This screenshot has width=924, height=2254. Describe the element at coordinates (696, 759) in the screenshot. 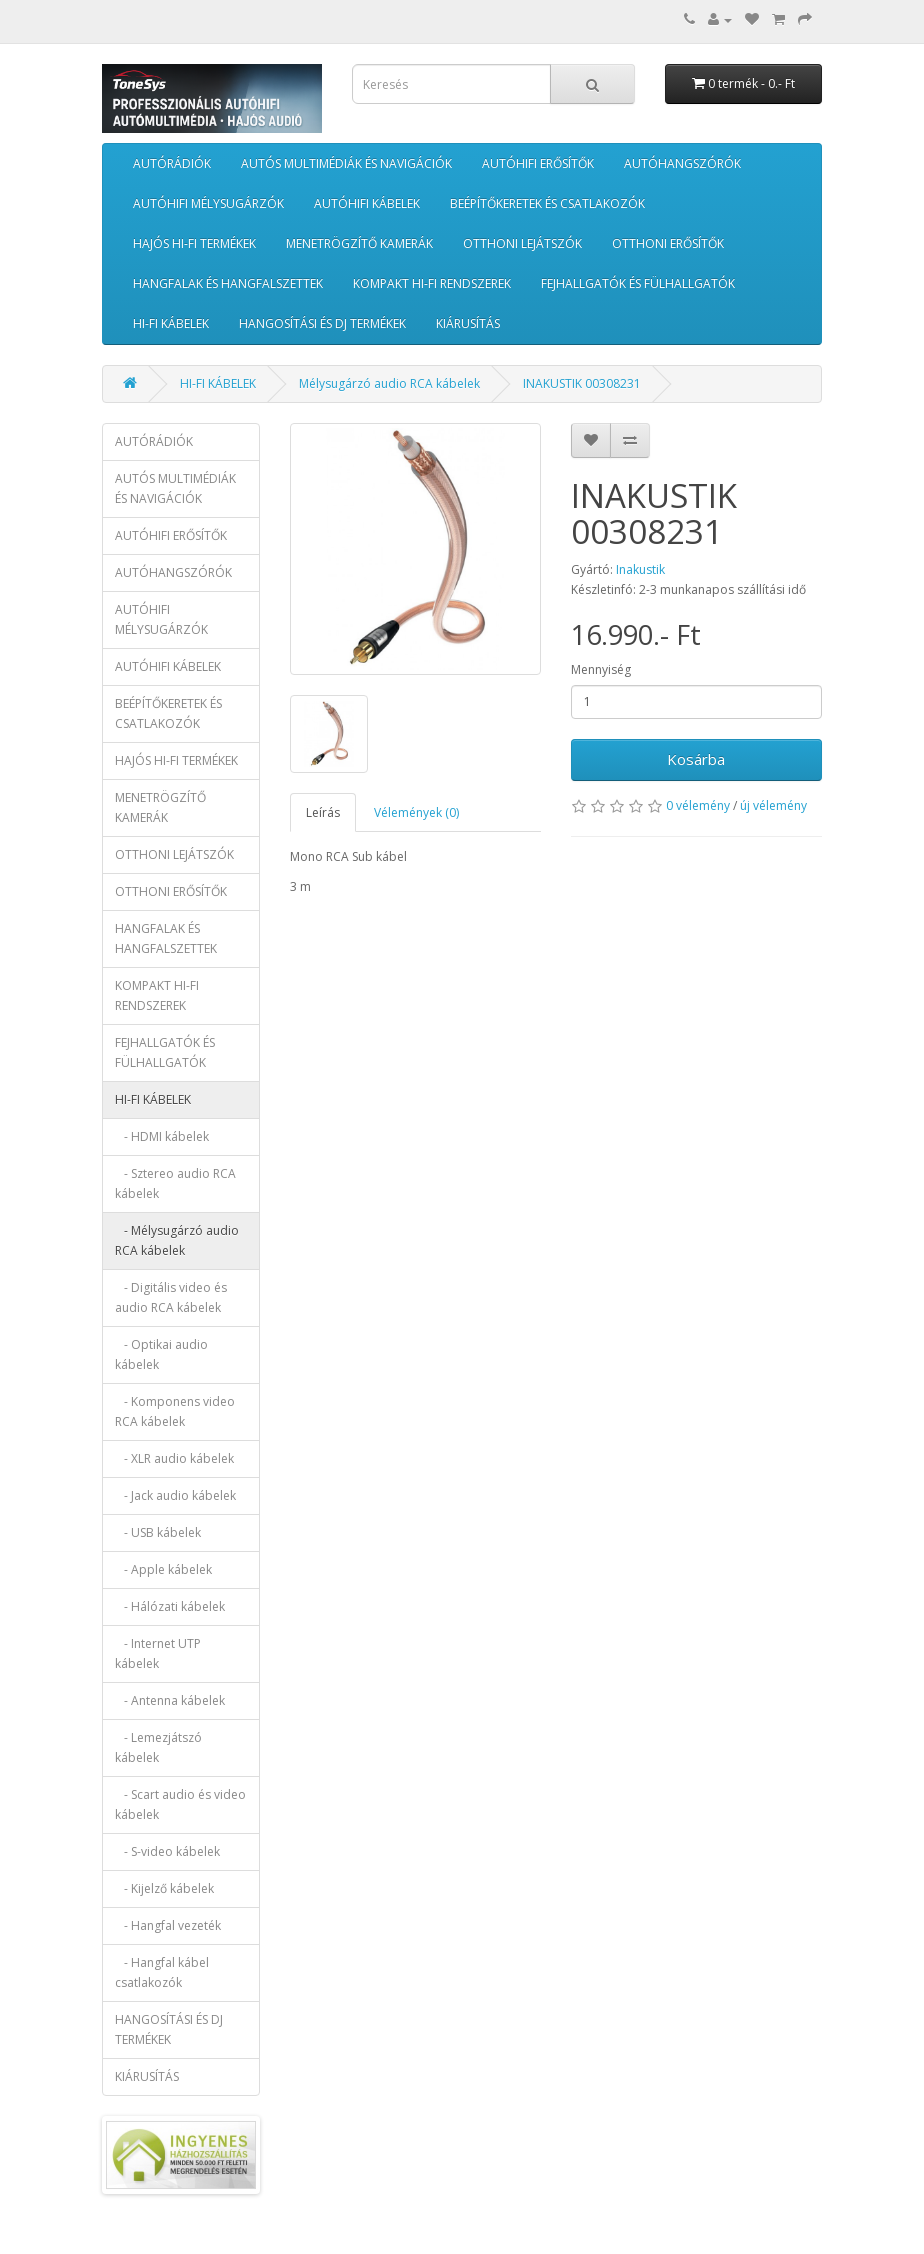

I see `Kosárba` at that location.